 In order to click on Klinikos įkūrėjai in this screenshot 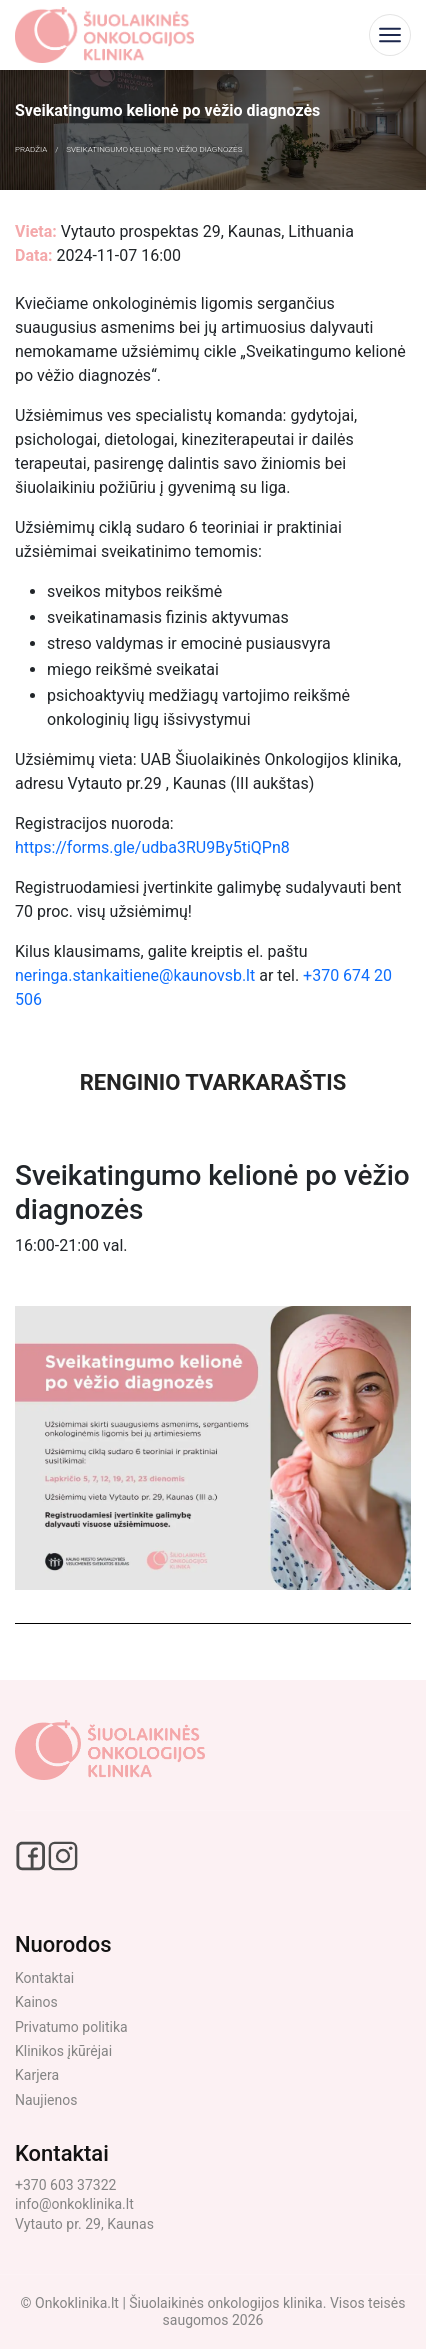, I will do `click(63, 2051)`.